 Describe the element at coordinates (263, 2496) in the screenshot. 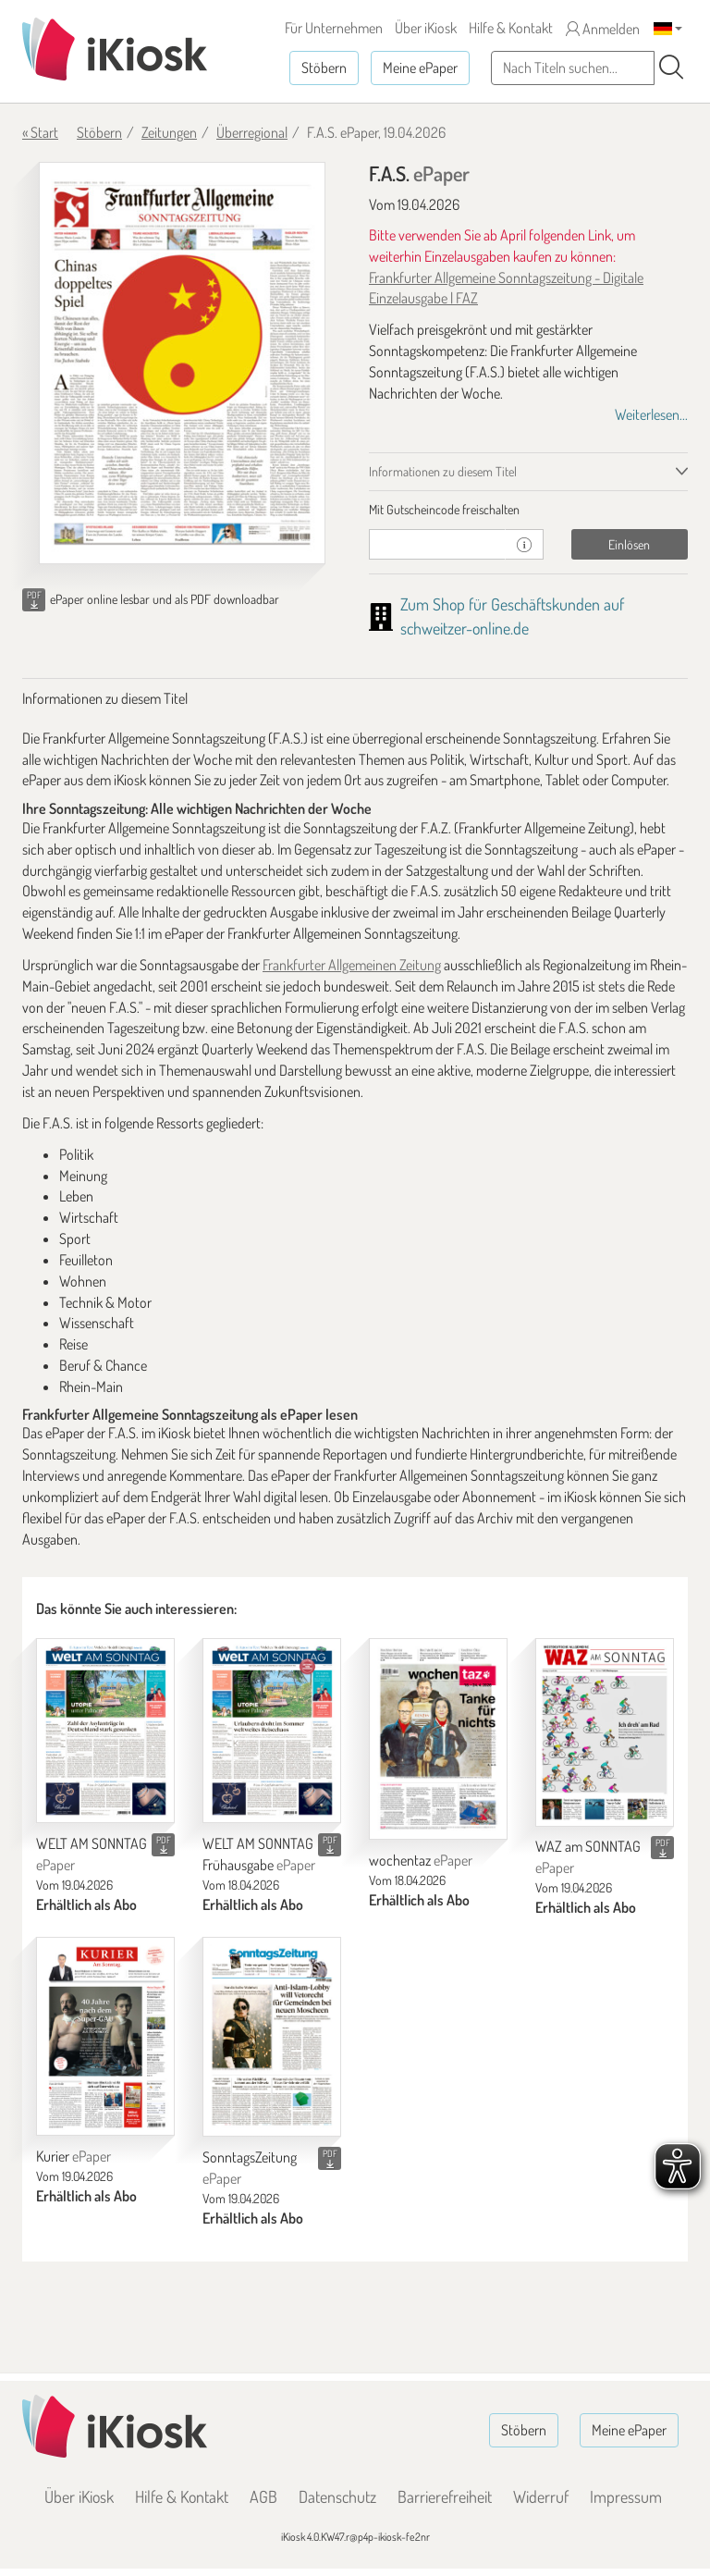

I see `AGB` at that location.